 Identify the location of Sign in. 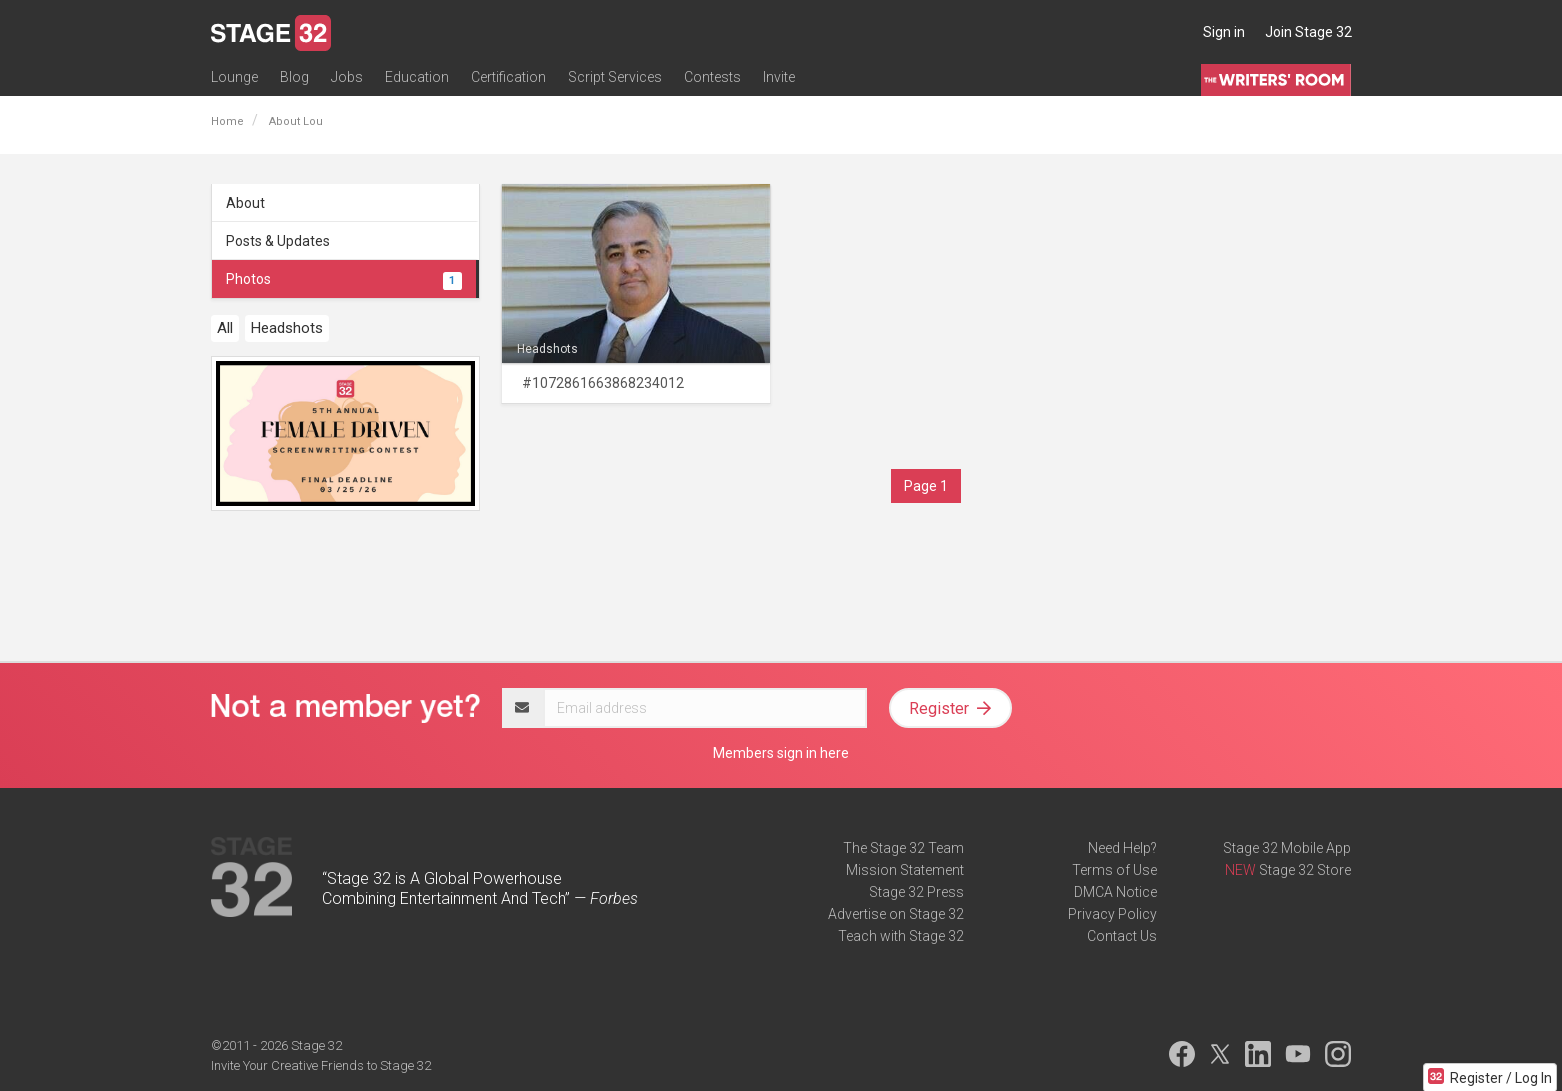
(1224, 32).